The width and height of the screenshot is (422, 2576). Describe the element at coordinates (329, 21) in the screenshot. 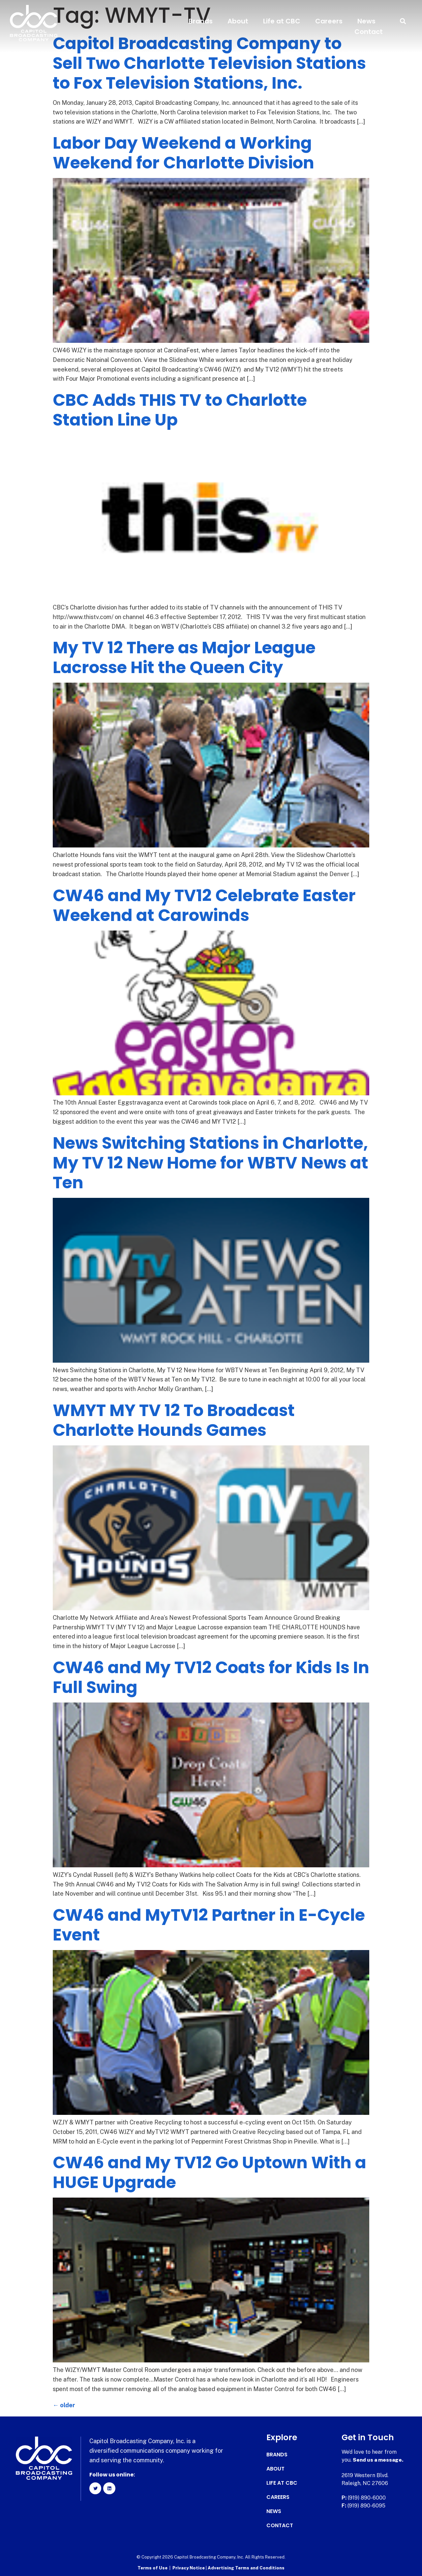

I see `Careers` at that location.